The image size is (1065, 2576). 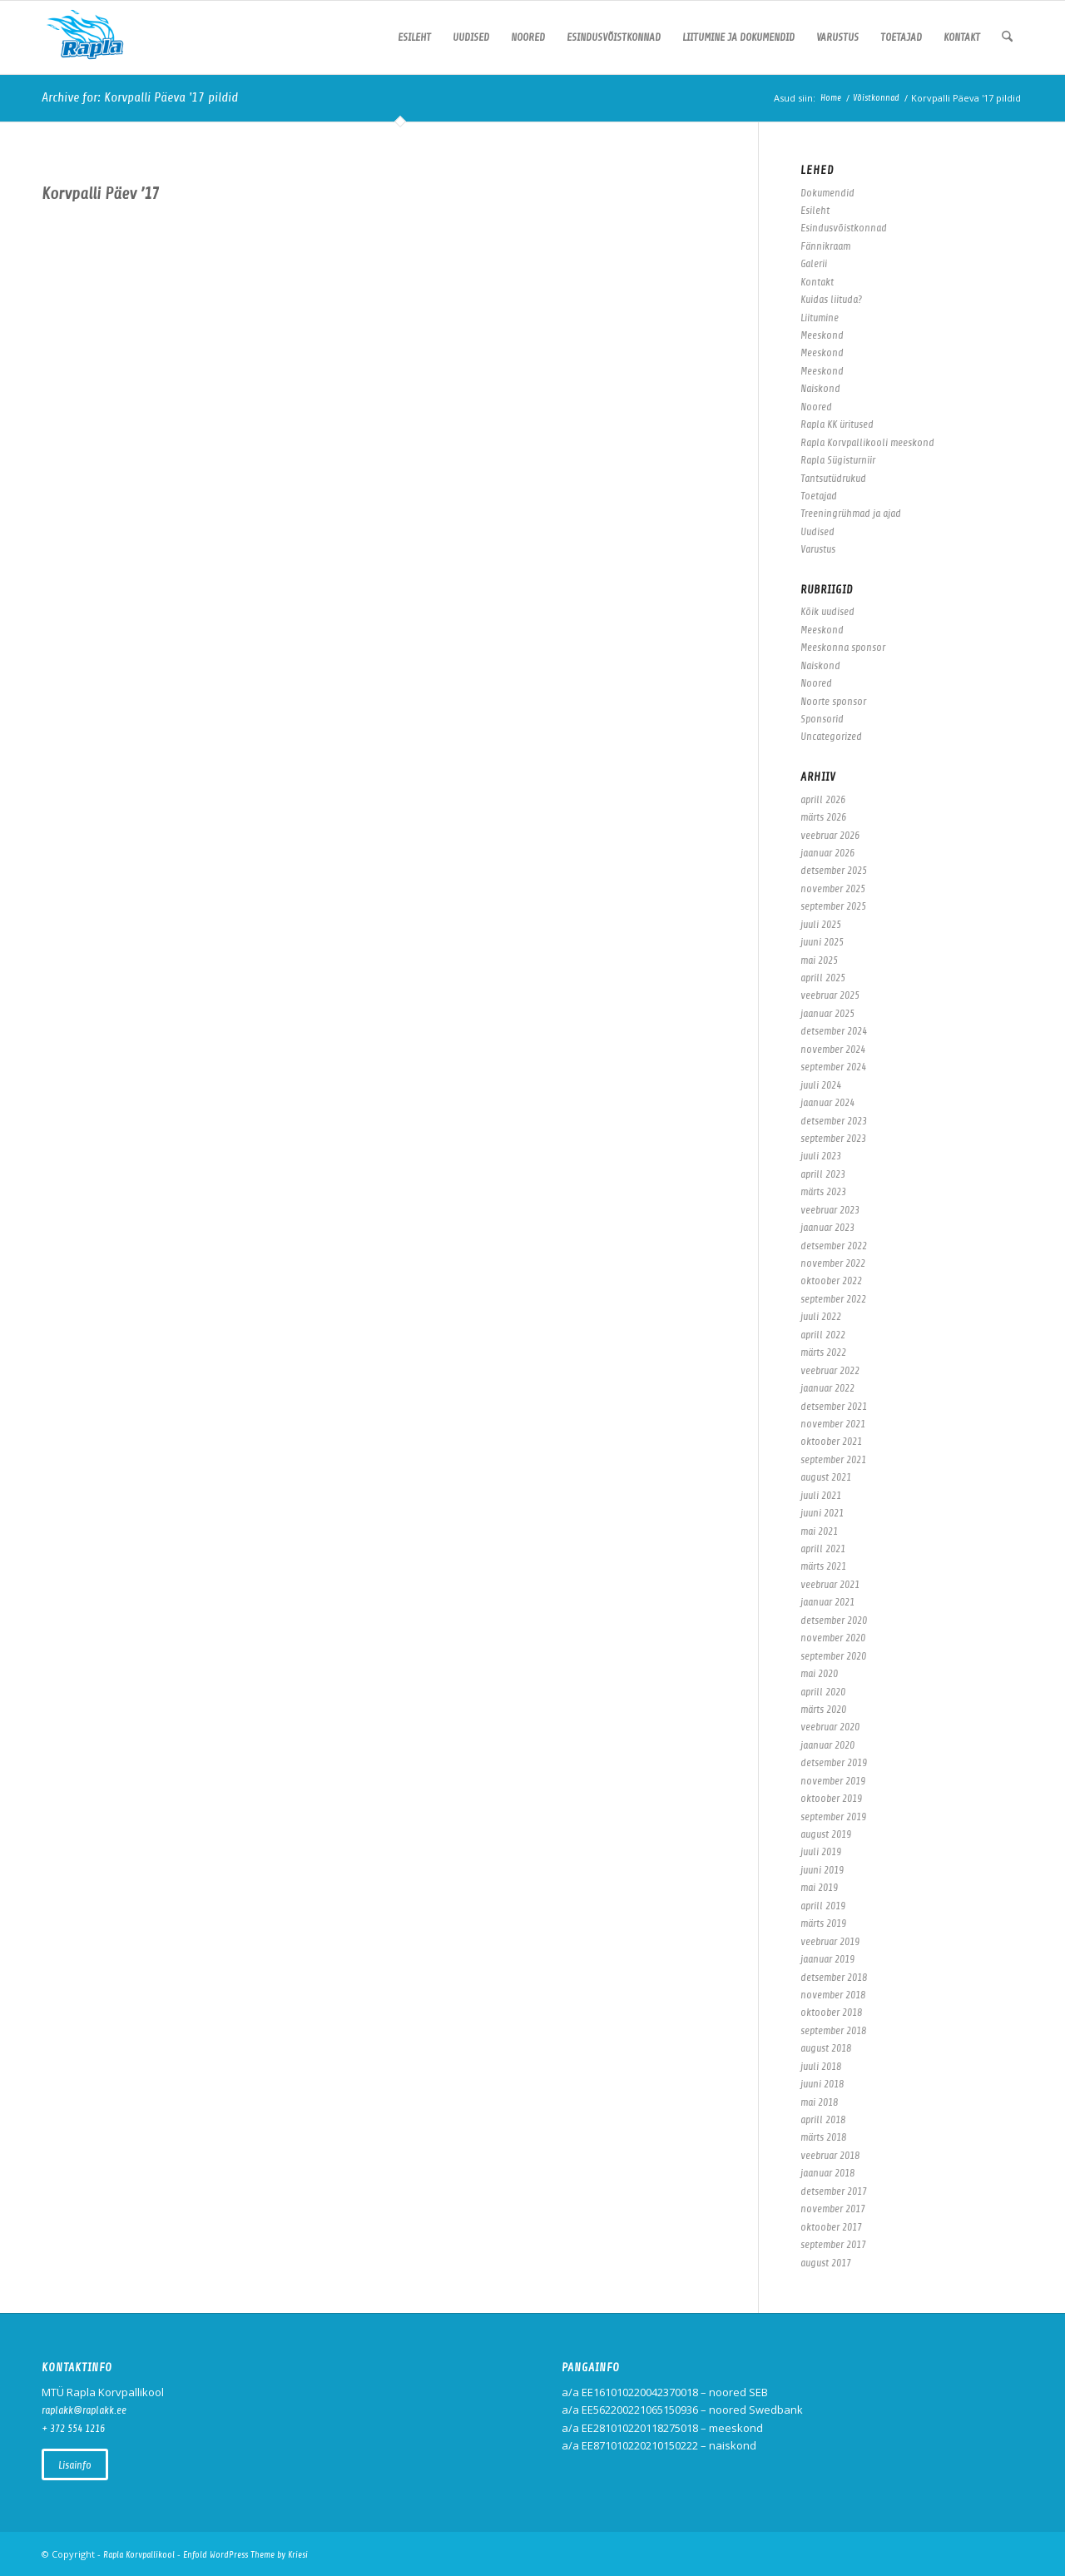 What do you see at coordinates (833, 478) in the screenshot?
I see `Tantsutüdrukud` at bounding box center [833, 478].